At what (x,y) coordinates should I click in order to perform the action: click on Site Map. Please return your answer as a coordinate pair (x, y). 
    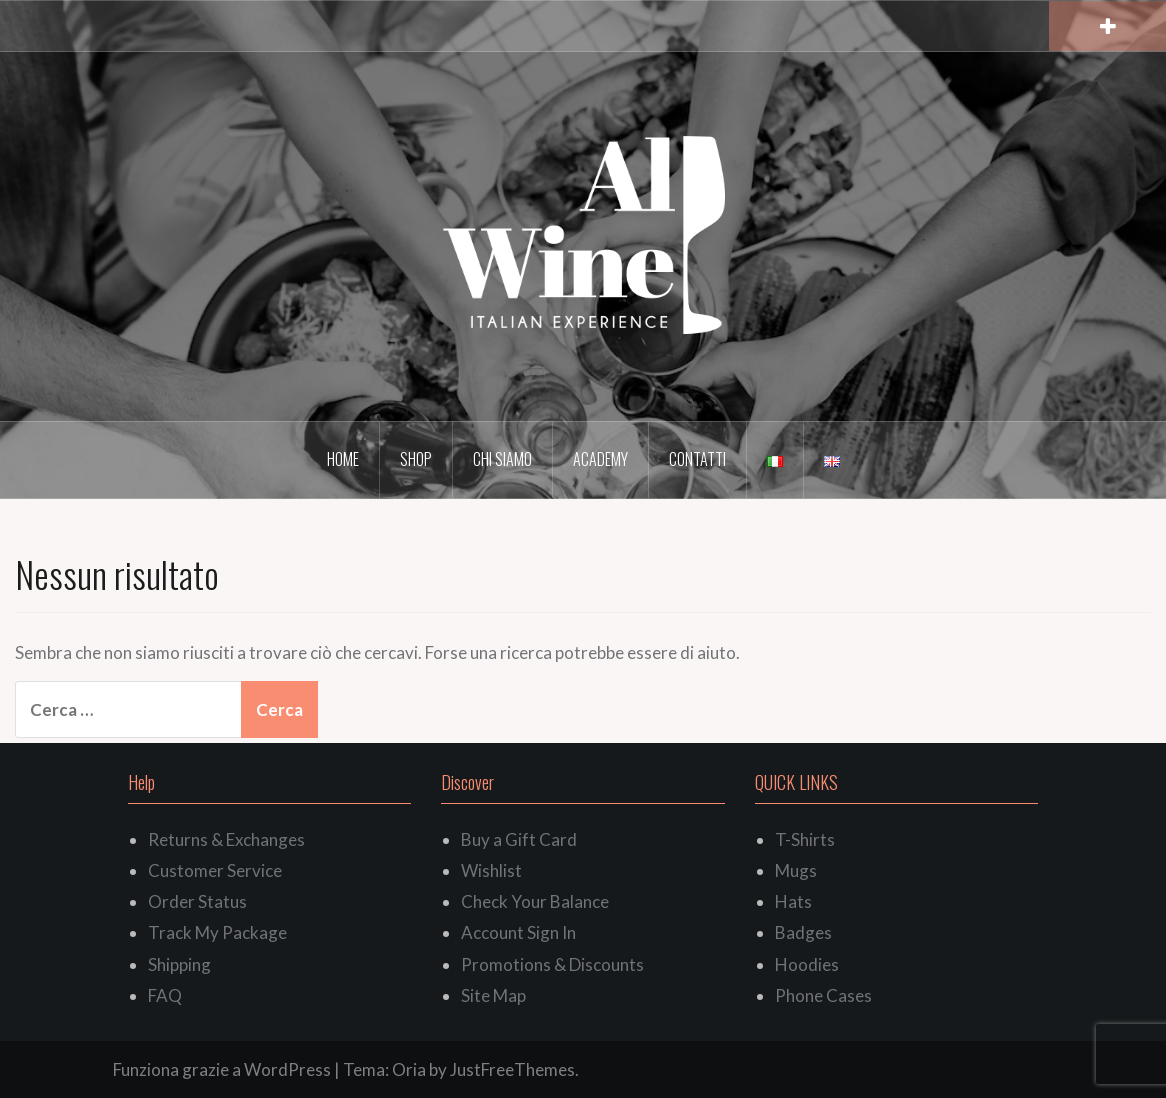
    Looking at the image, I should click on (493, 995).